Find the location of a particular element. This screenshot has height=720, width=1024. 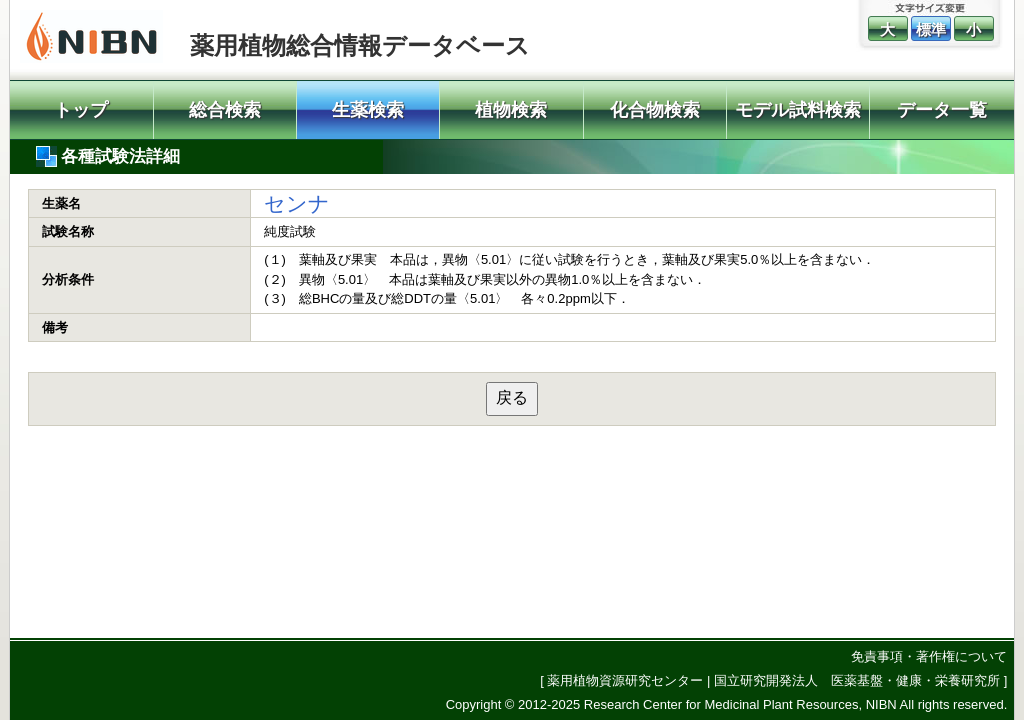

データ一覧 is located at coordinates (942, 110).